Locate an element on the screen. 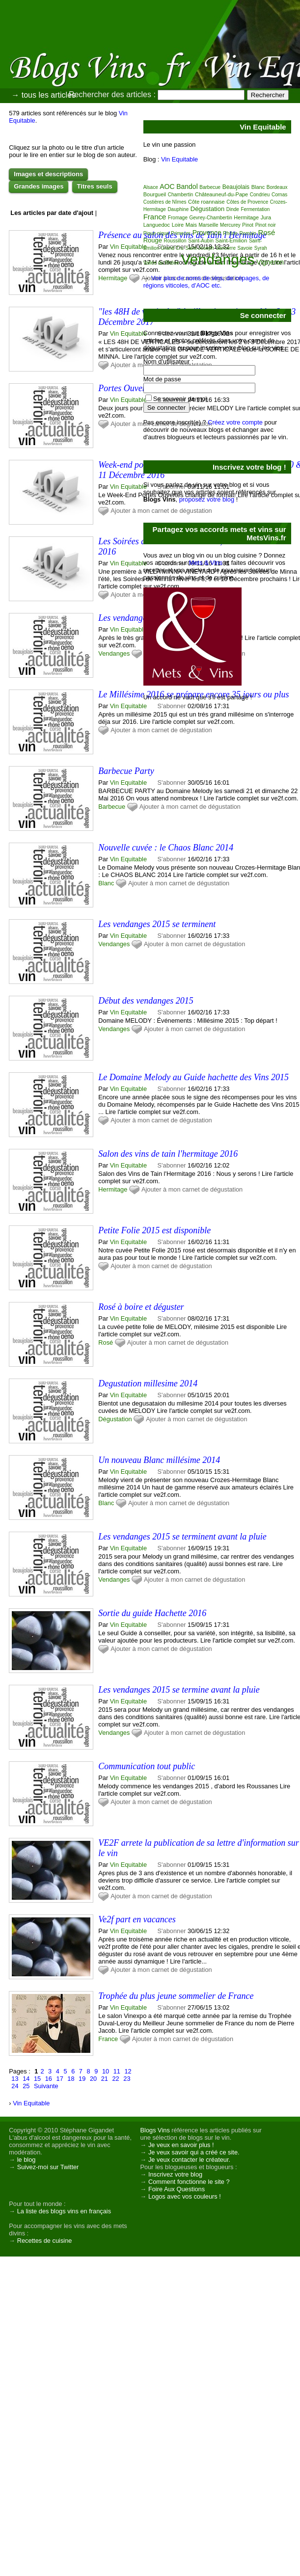 The height and width of the screenshot is (2576, 300). 19 is located at coordinates (82, 2078).